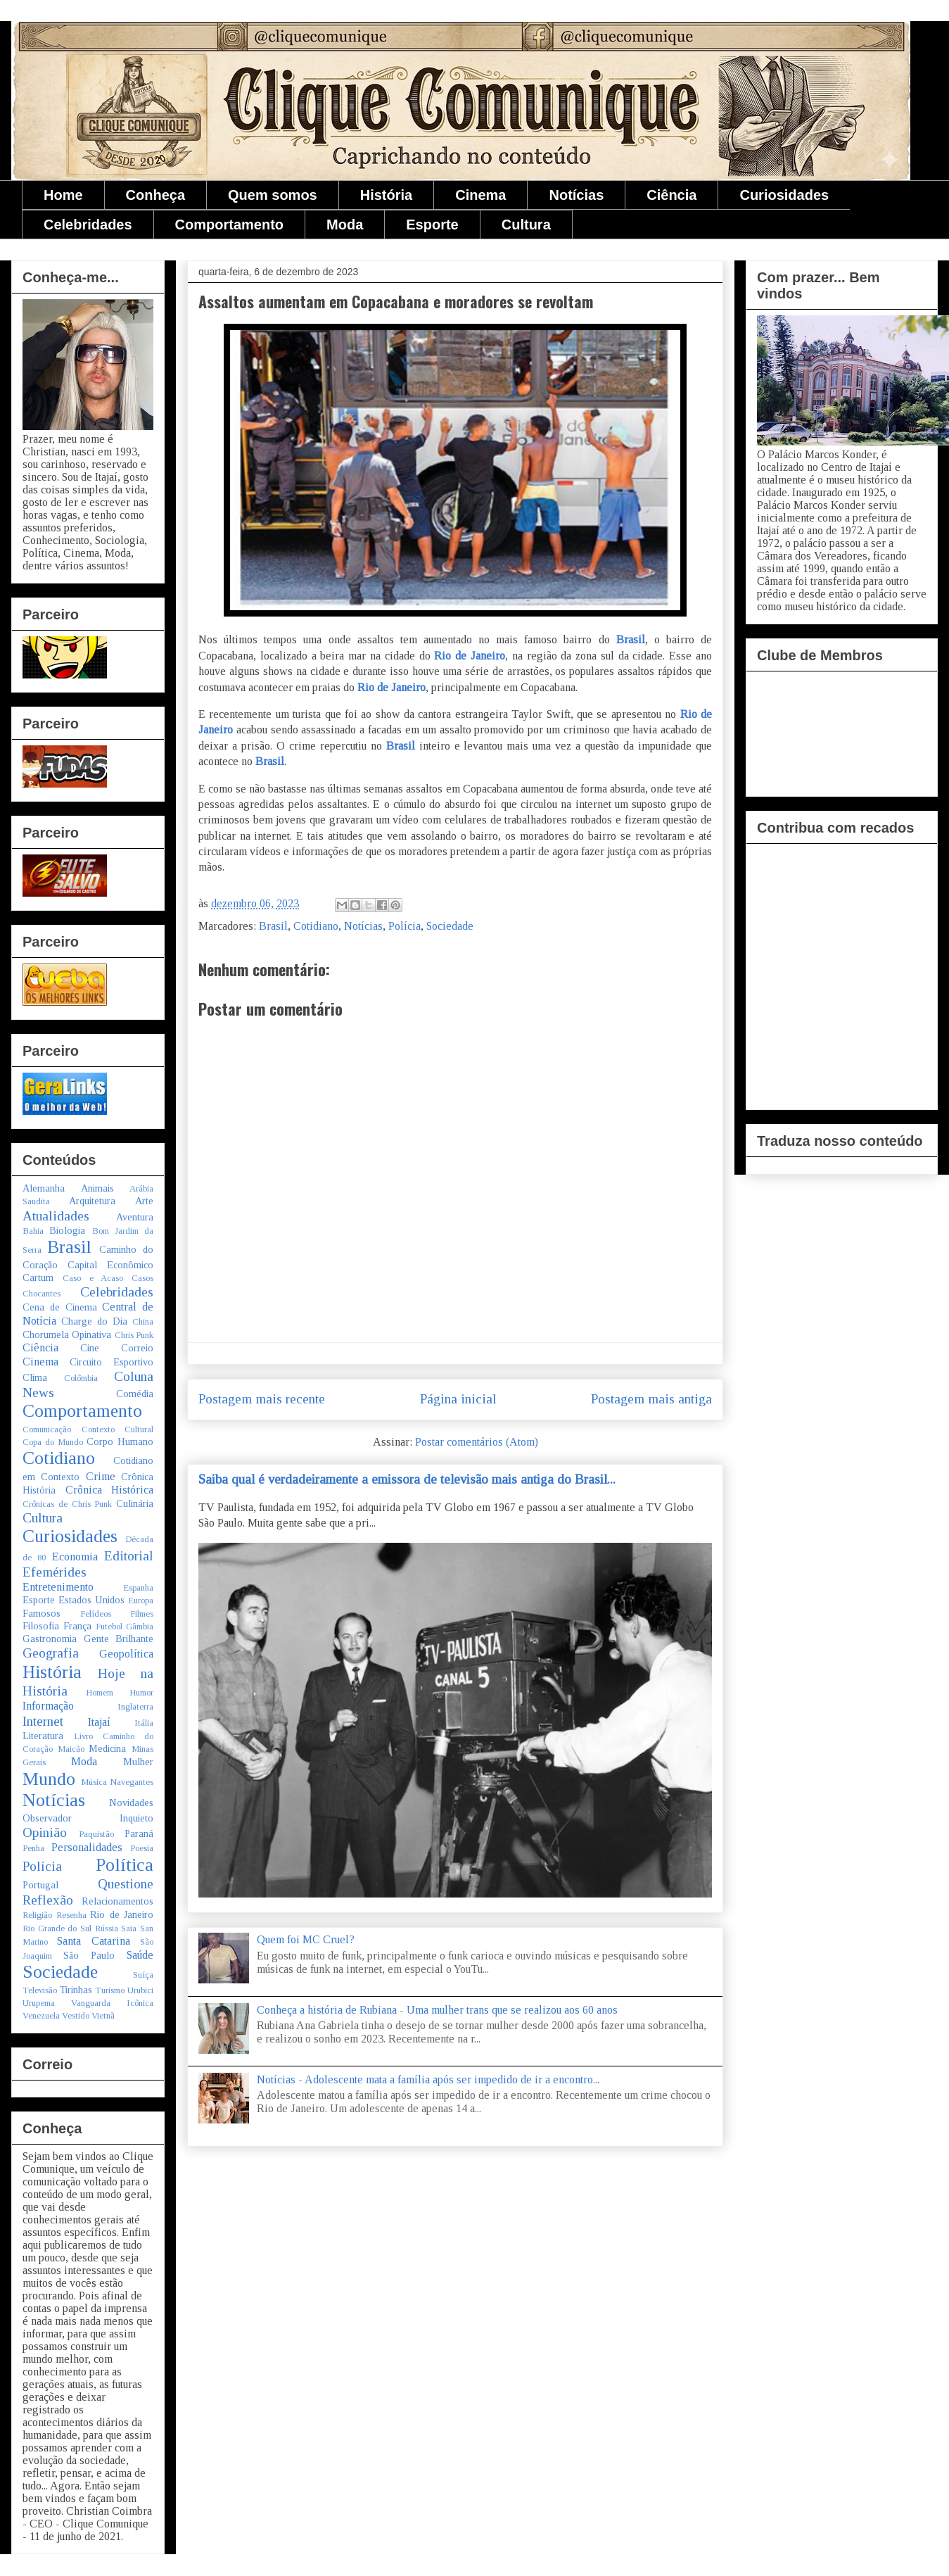 This screenshot has width=949, height=2576. Describe the element at coordinates (139, 1833) in the screenshot. I see `Paraná` at that location.